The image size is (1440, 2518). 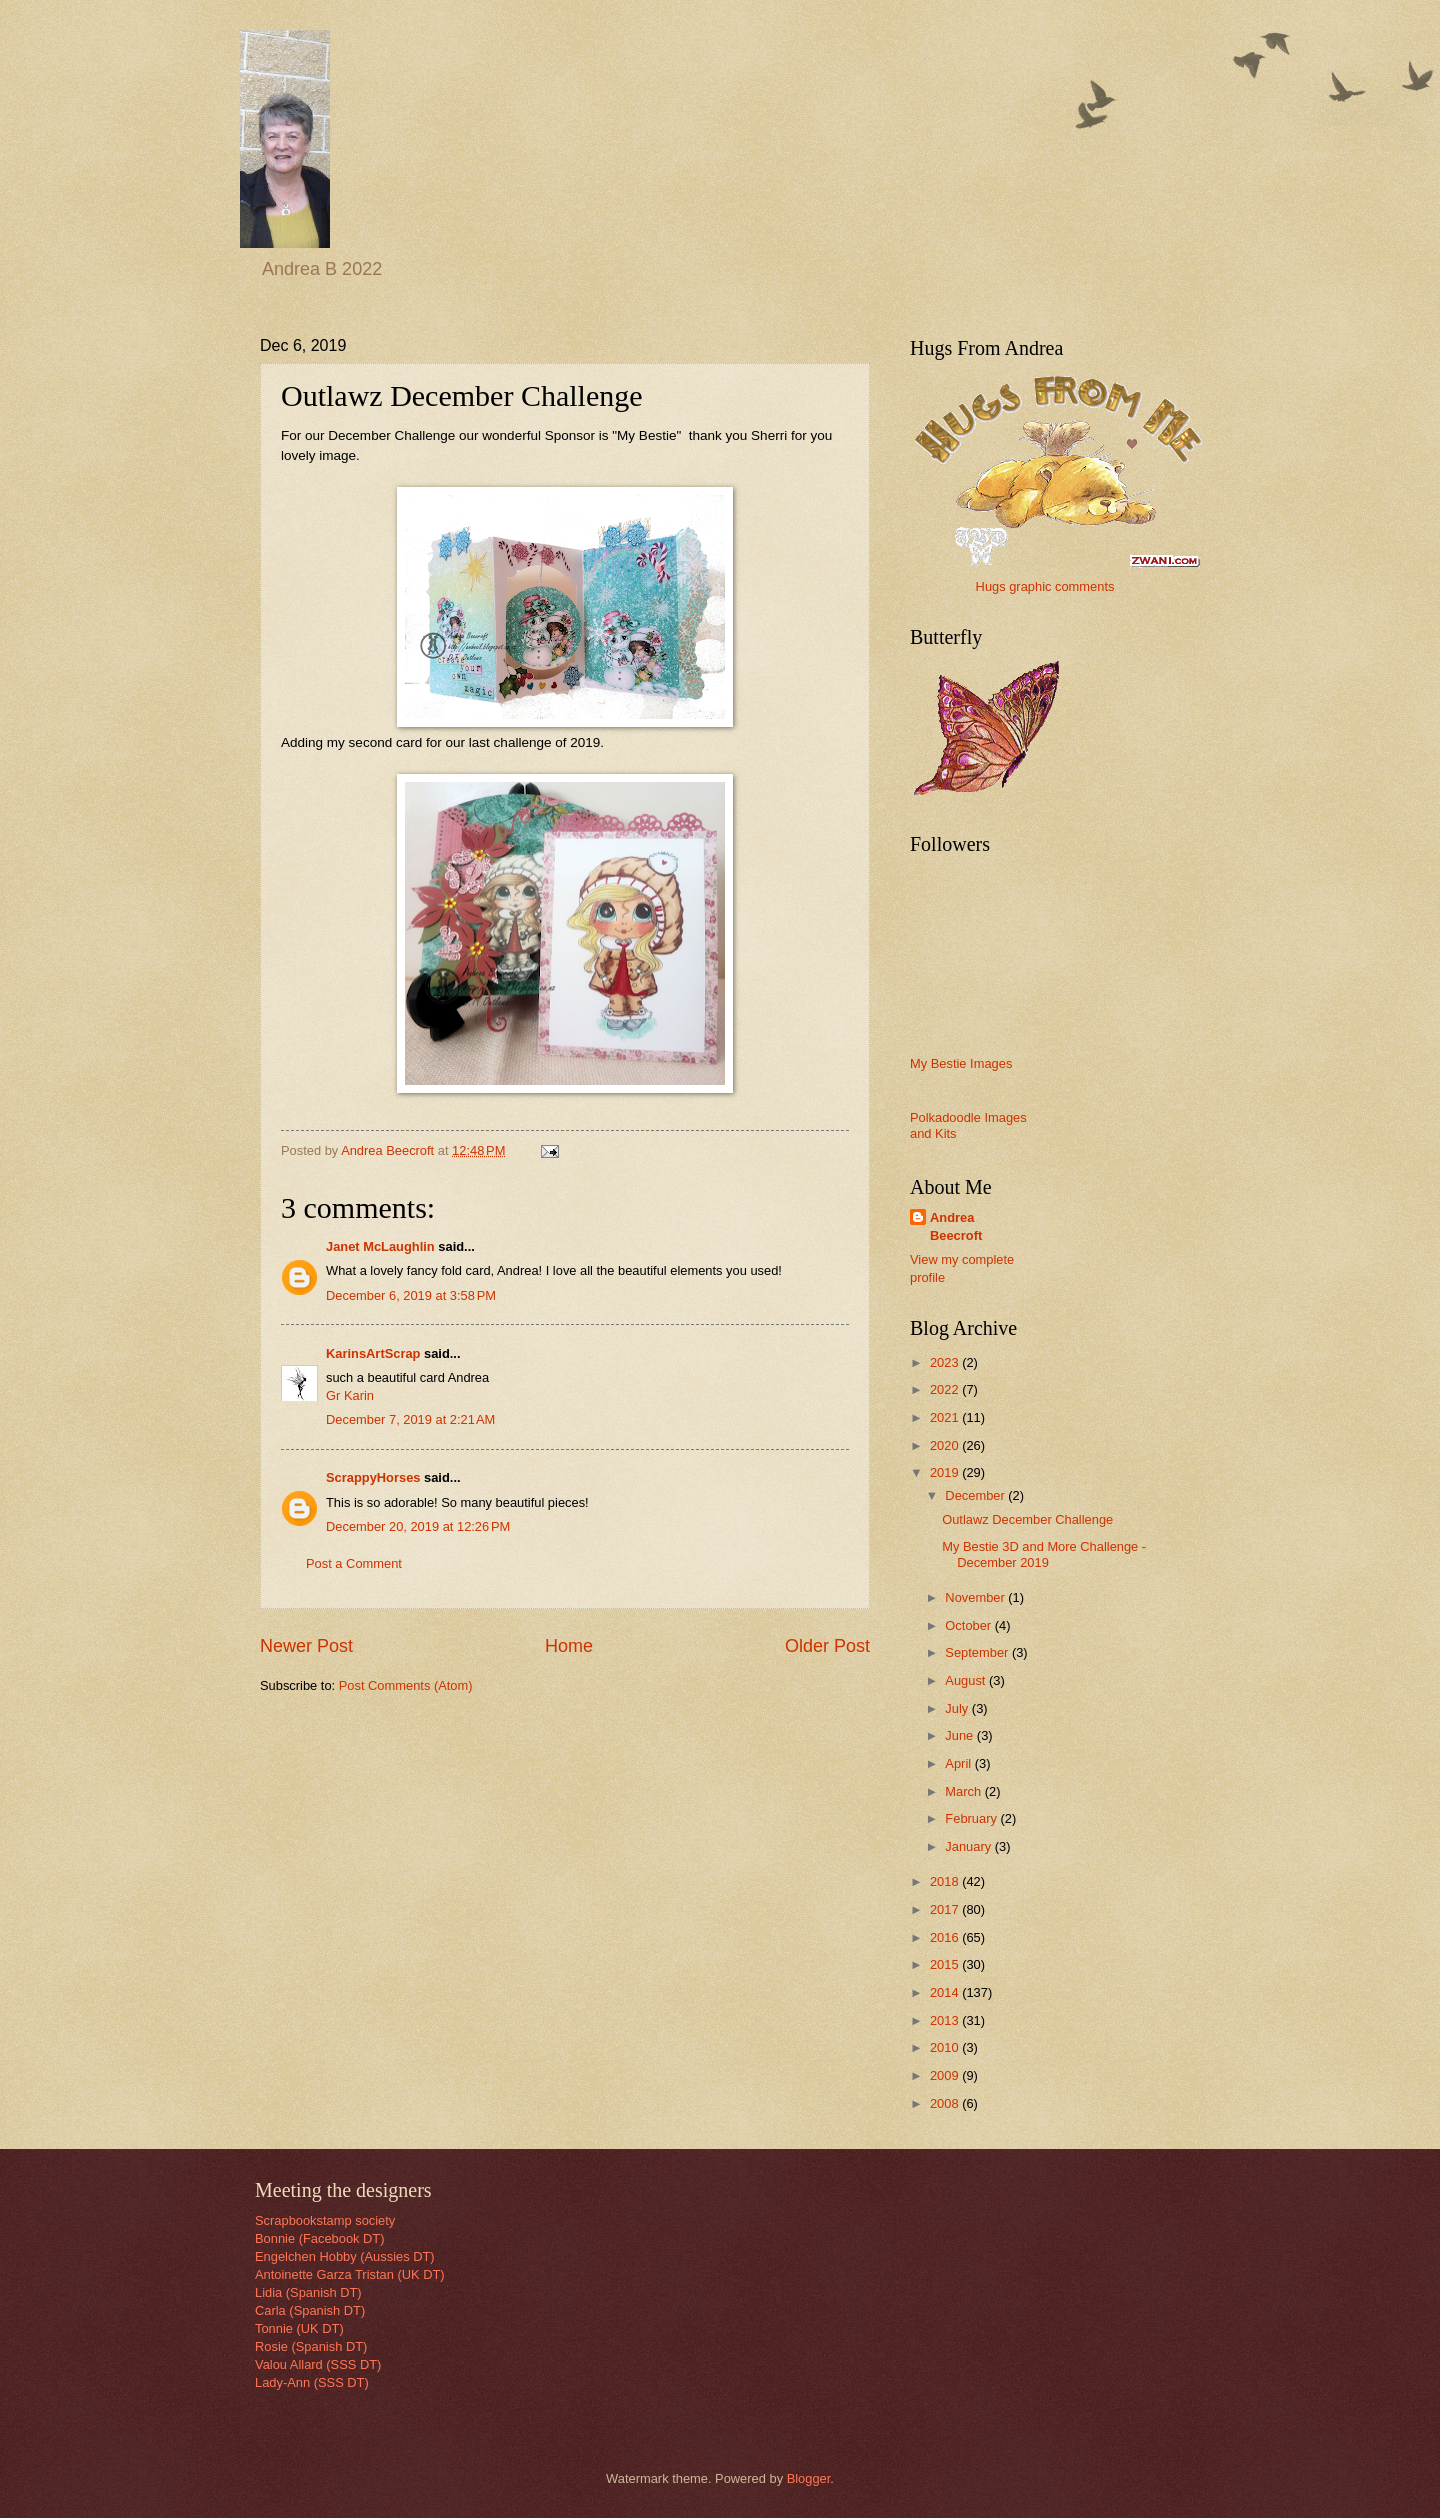 I want to click on 2013, so click(x=946, y=2020).